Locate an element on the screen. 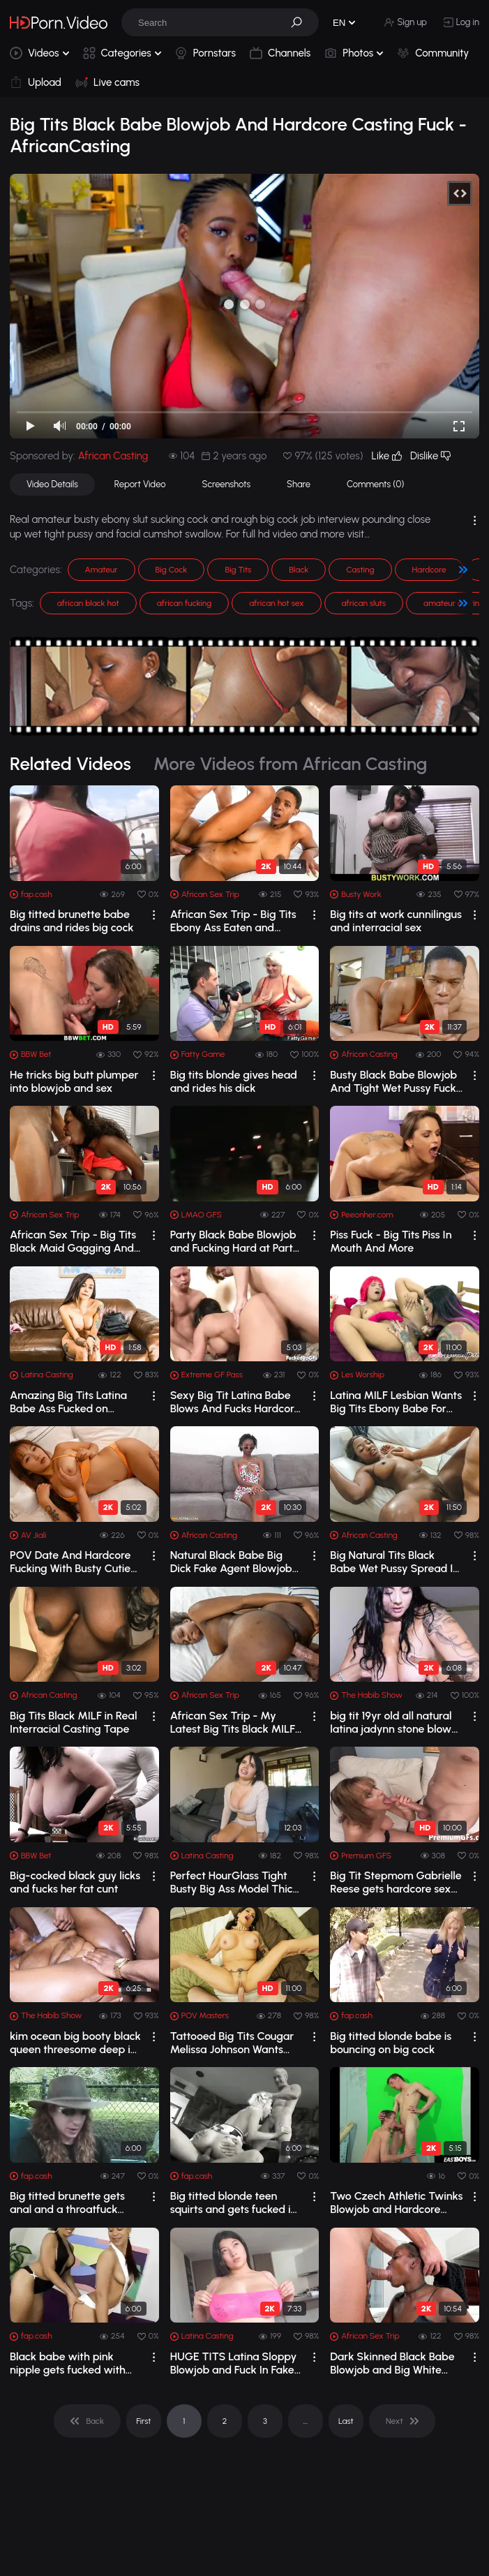 The height and width of the screenshot is (2576, 489). [pagination] is located at coordinates (87, 2421).